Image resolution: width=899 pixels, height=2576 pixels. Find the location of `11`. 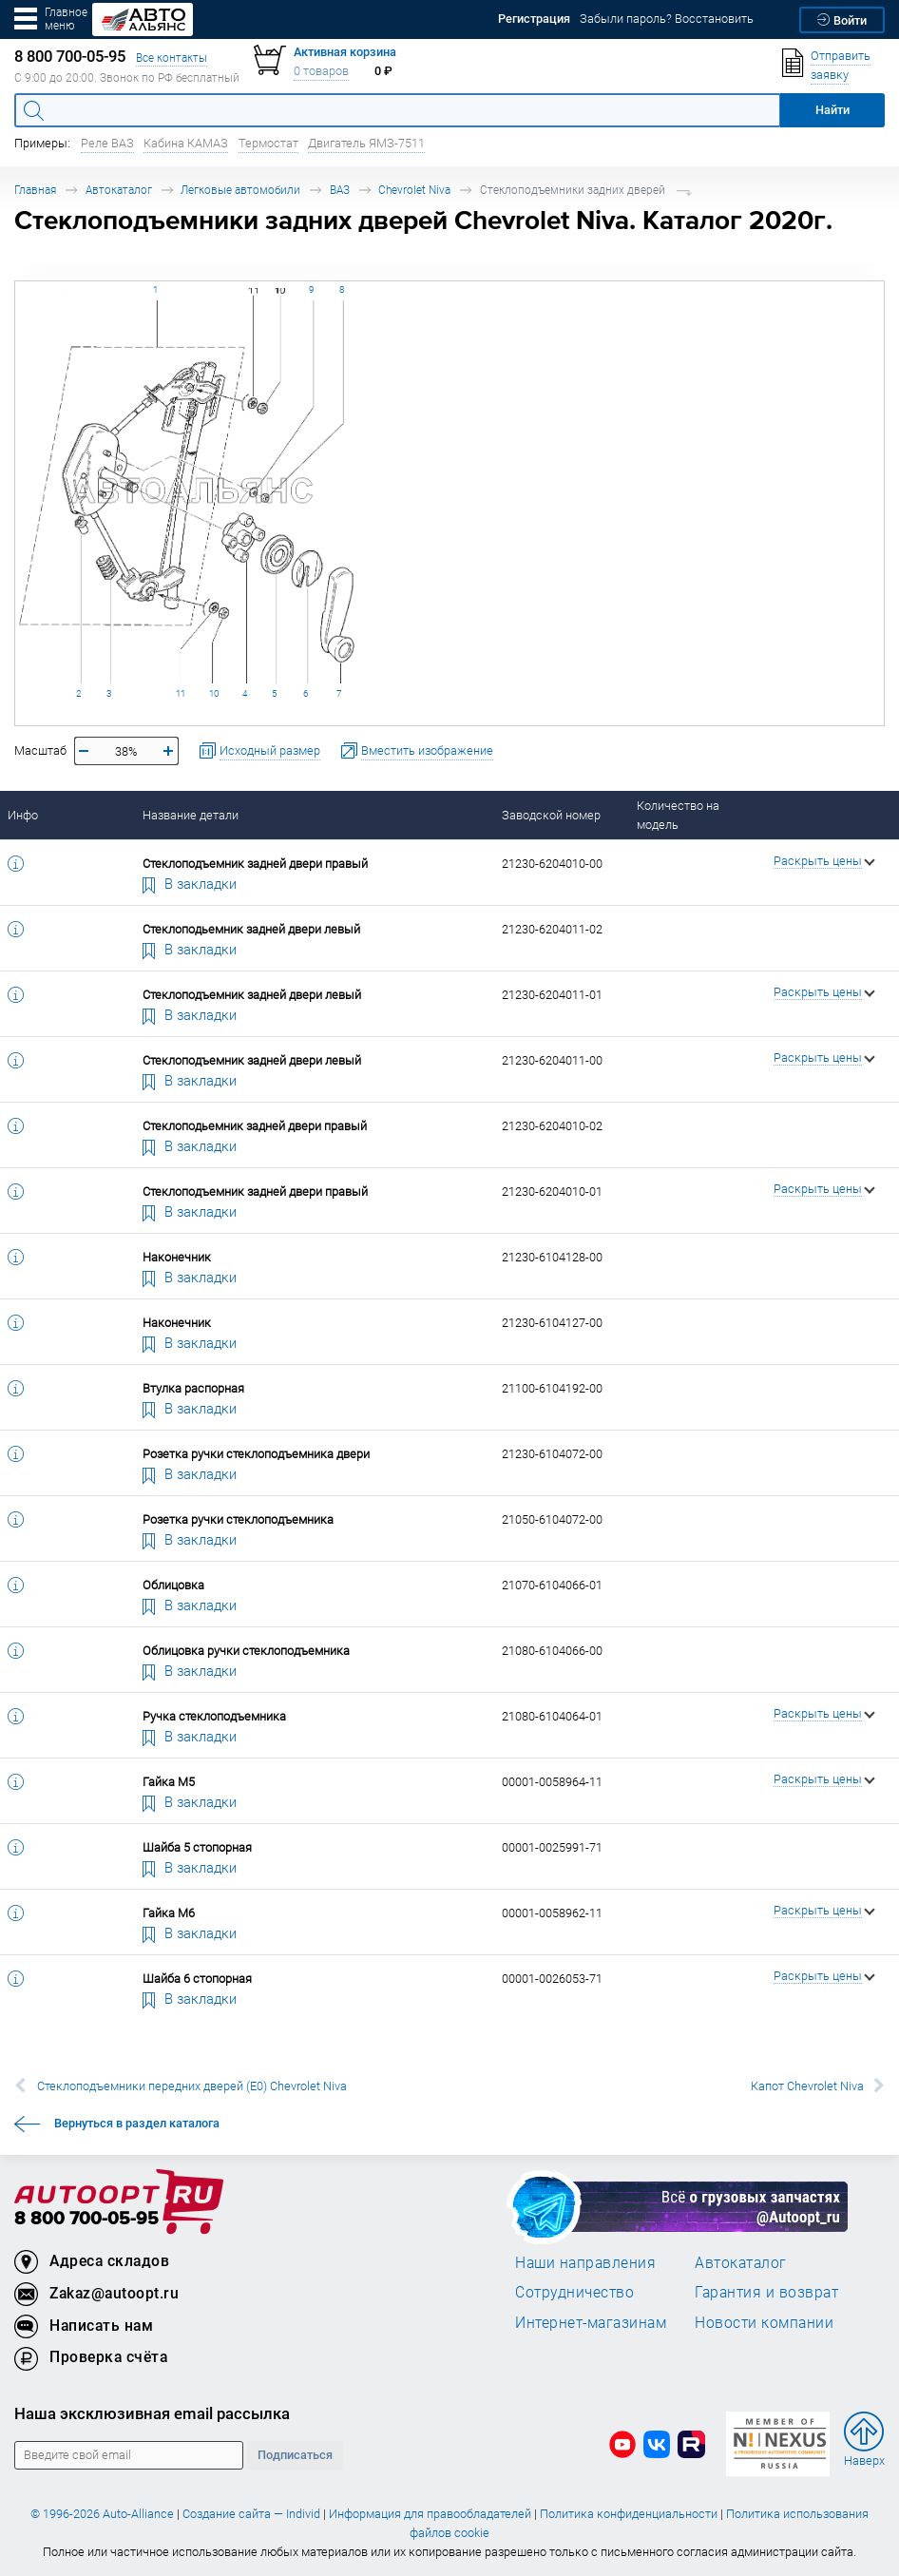

11 is located at coordinates (180, 693).